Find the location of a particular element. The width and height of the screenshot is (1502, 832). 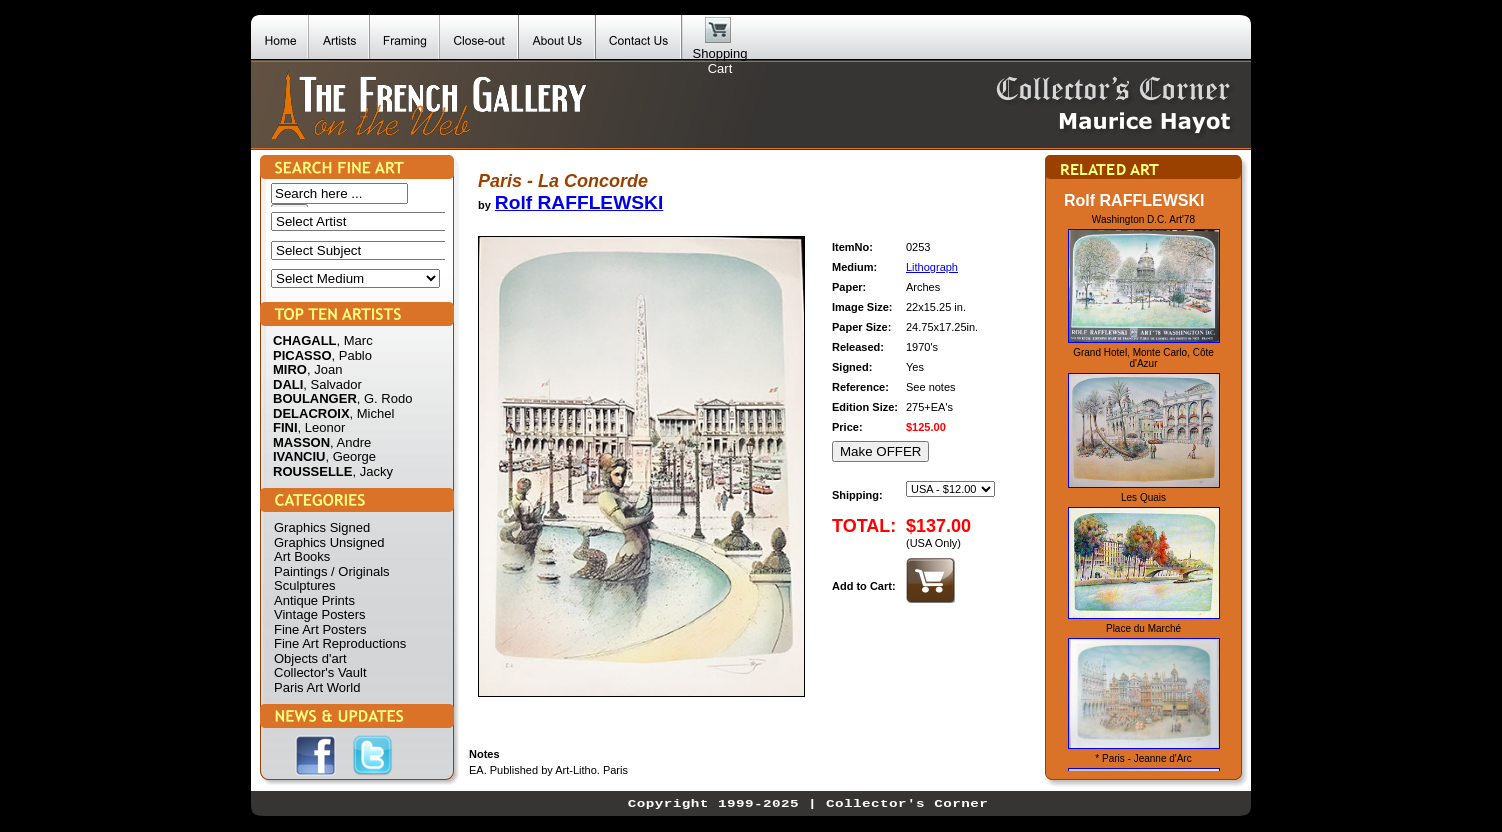

BOULANGER is located at coordinates (315, 398).